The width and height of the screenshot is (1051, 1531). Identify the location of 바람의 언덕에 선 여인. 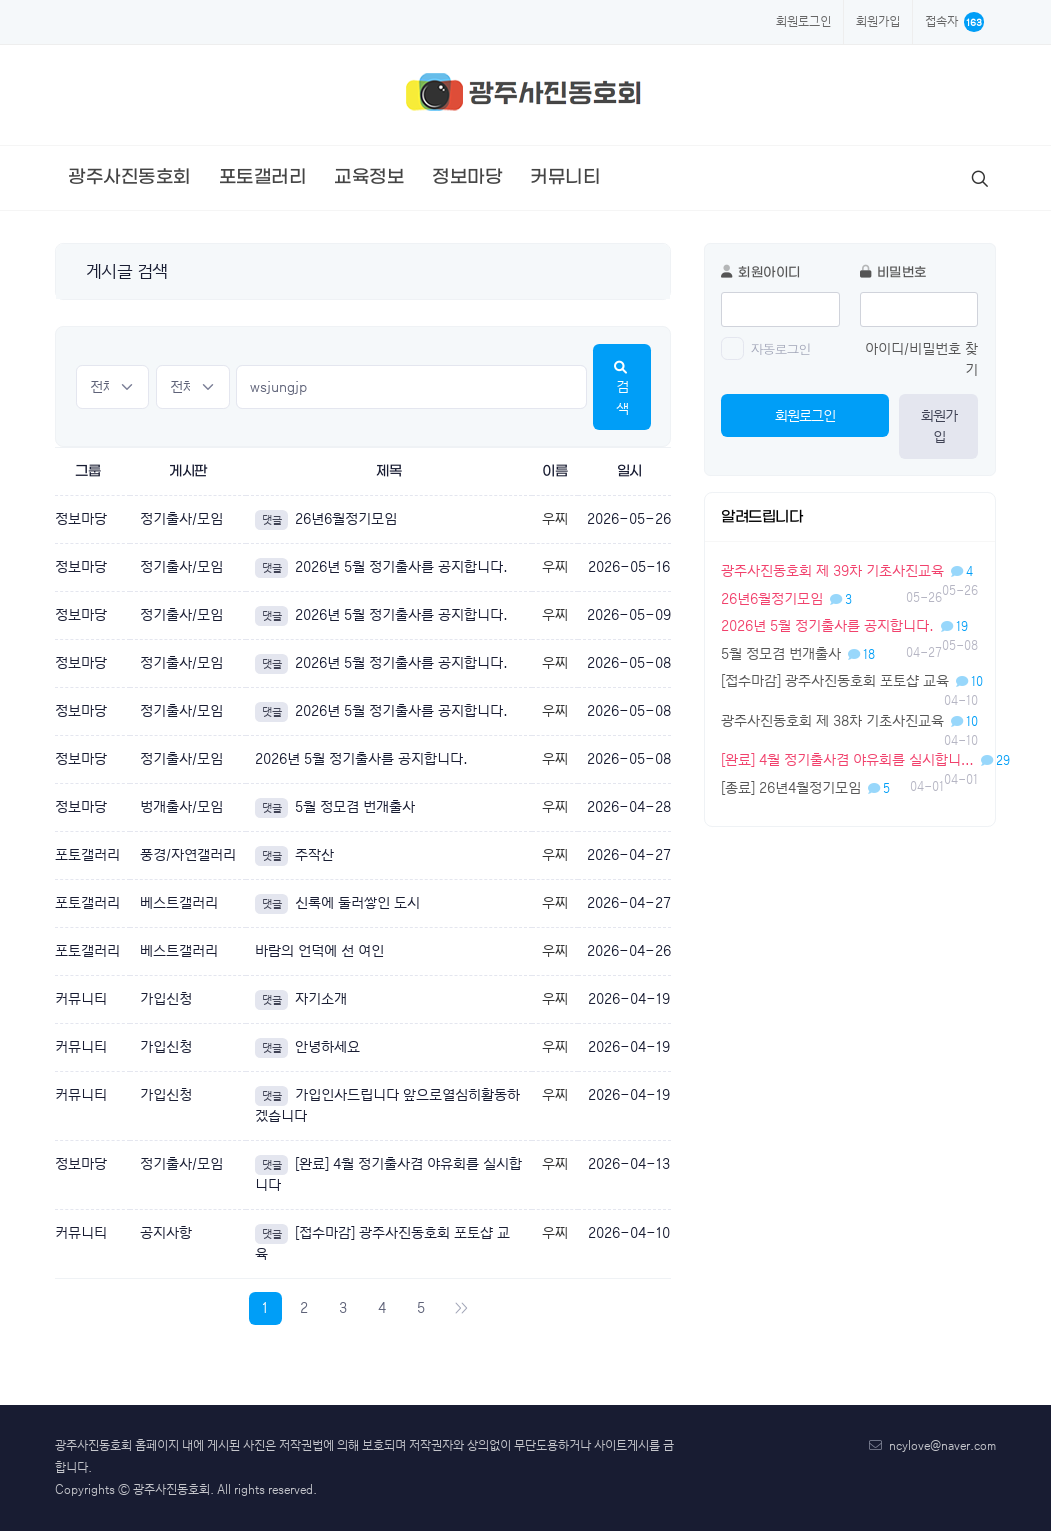
(319, 951).